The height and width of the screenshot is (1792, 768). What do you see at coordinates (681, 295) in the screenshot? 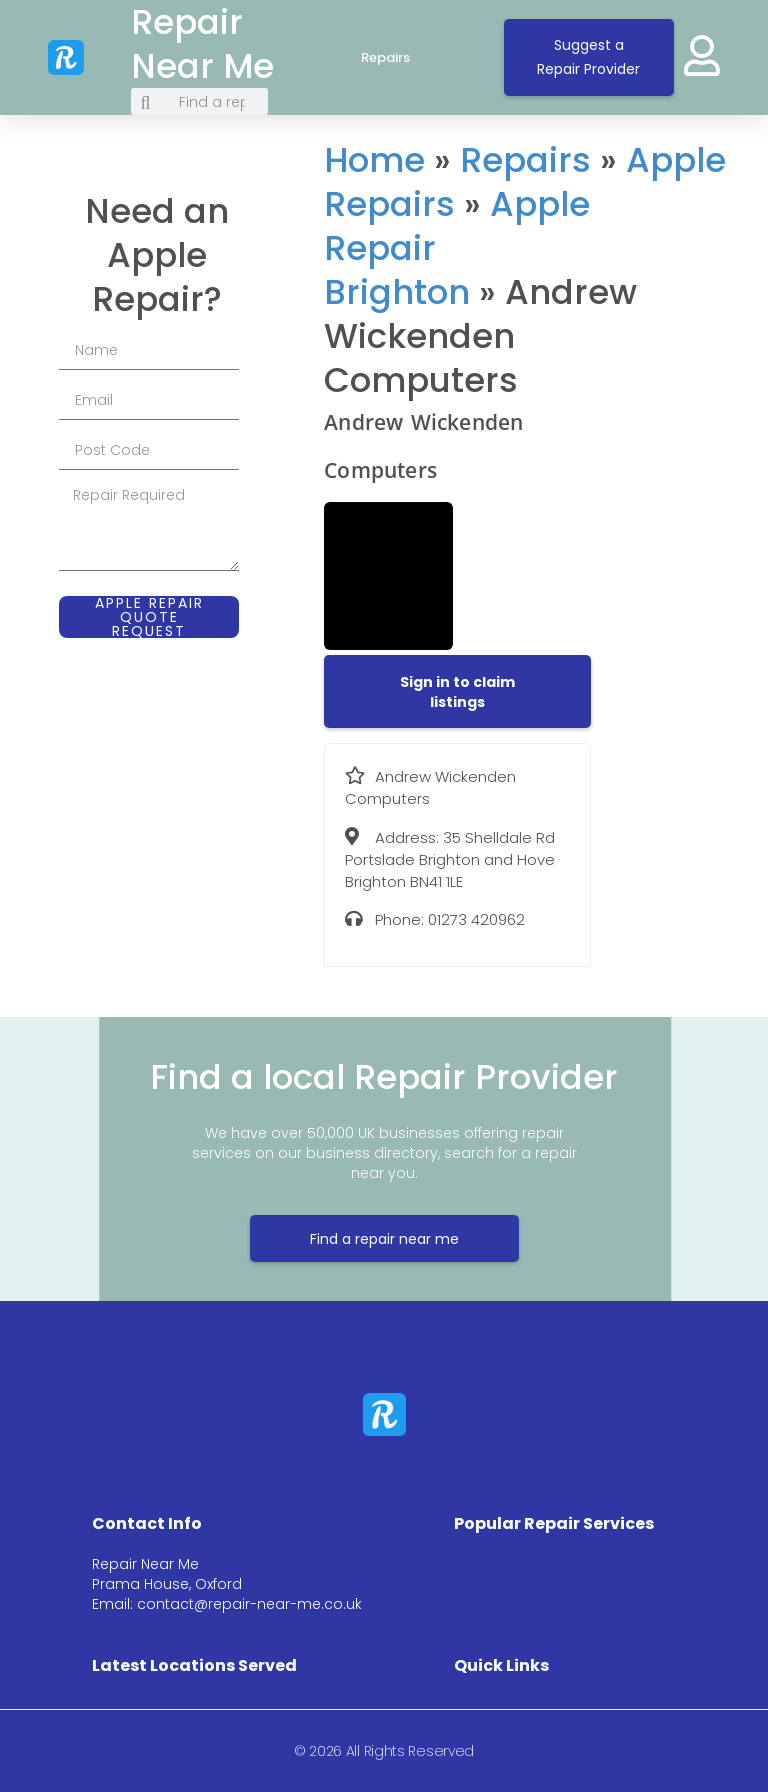
I see `[35 Shelldale Rd Portslade Brighton and Hove Brighton BN41 1LE]` at bounding box center [681, 295].